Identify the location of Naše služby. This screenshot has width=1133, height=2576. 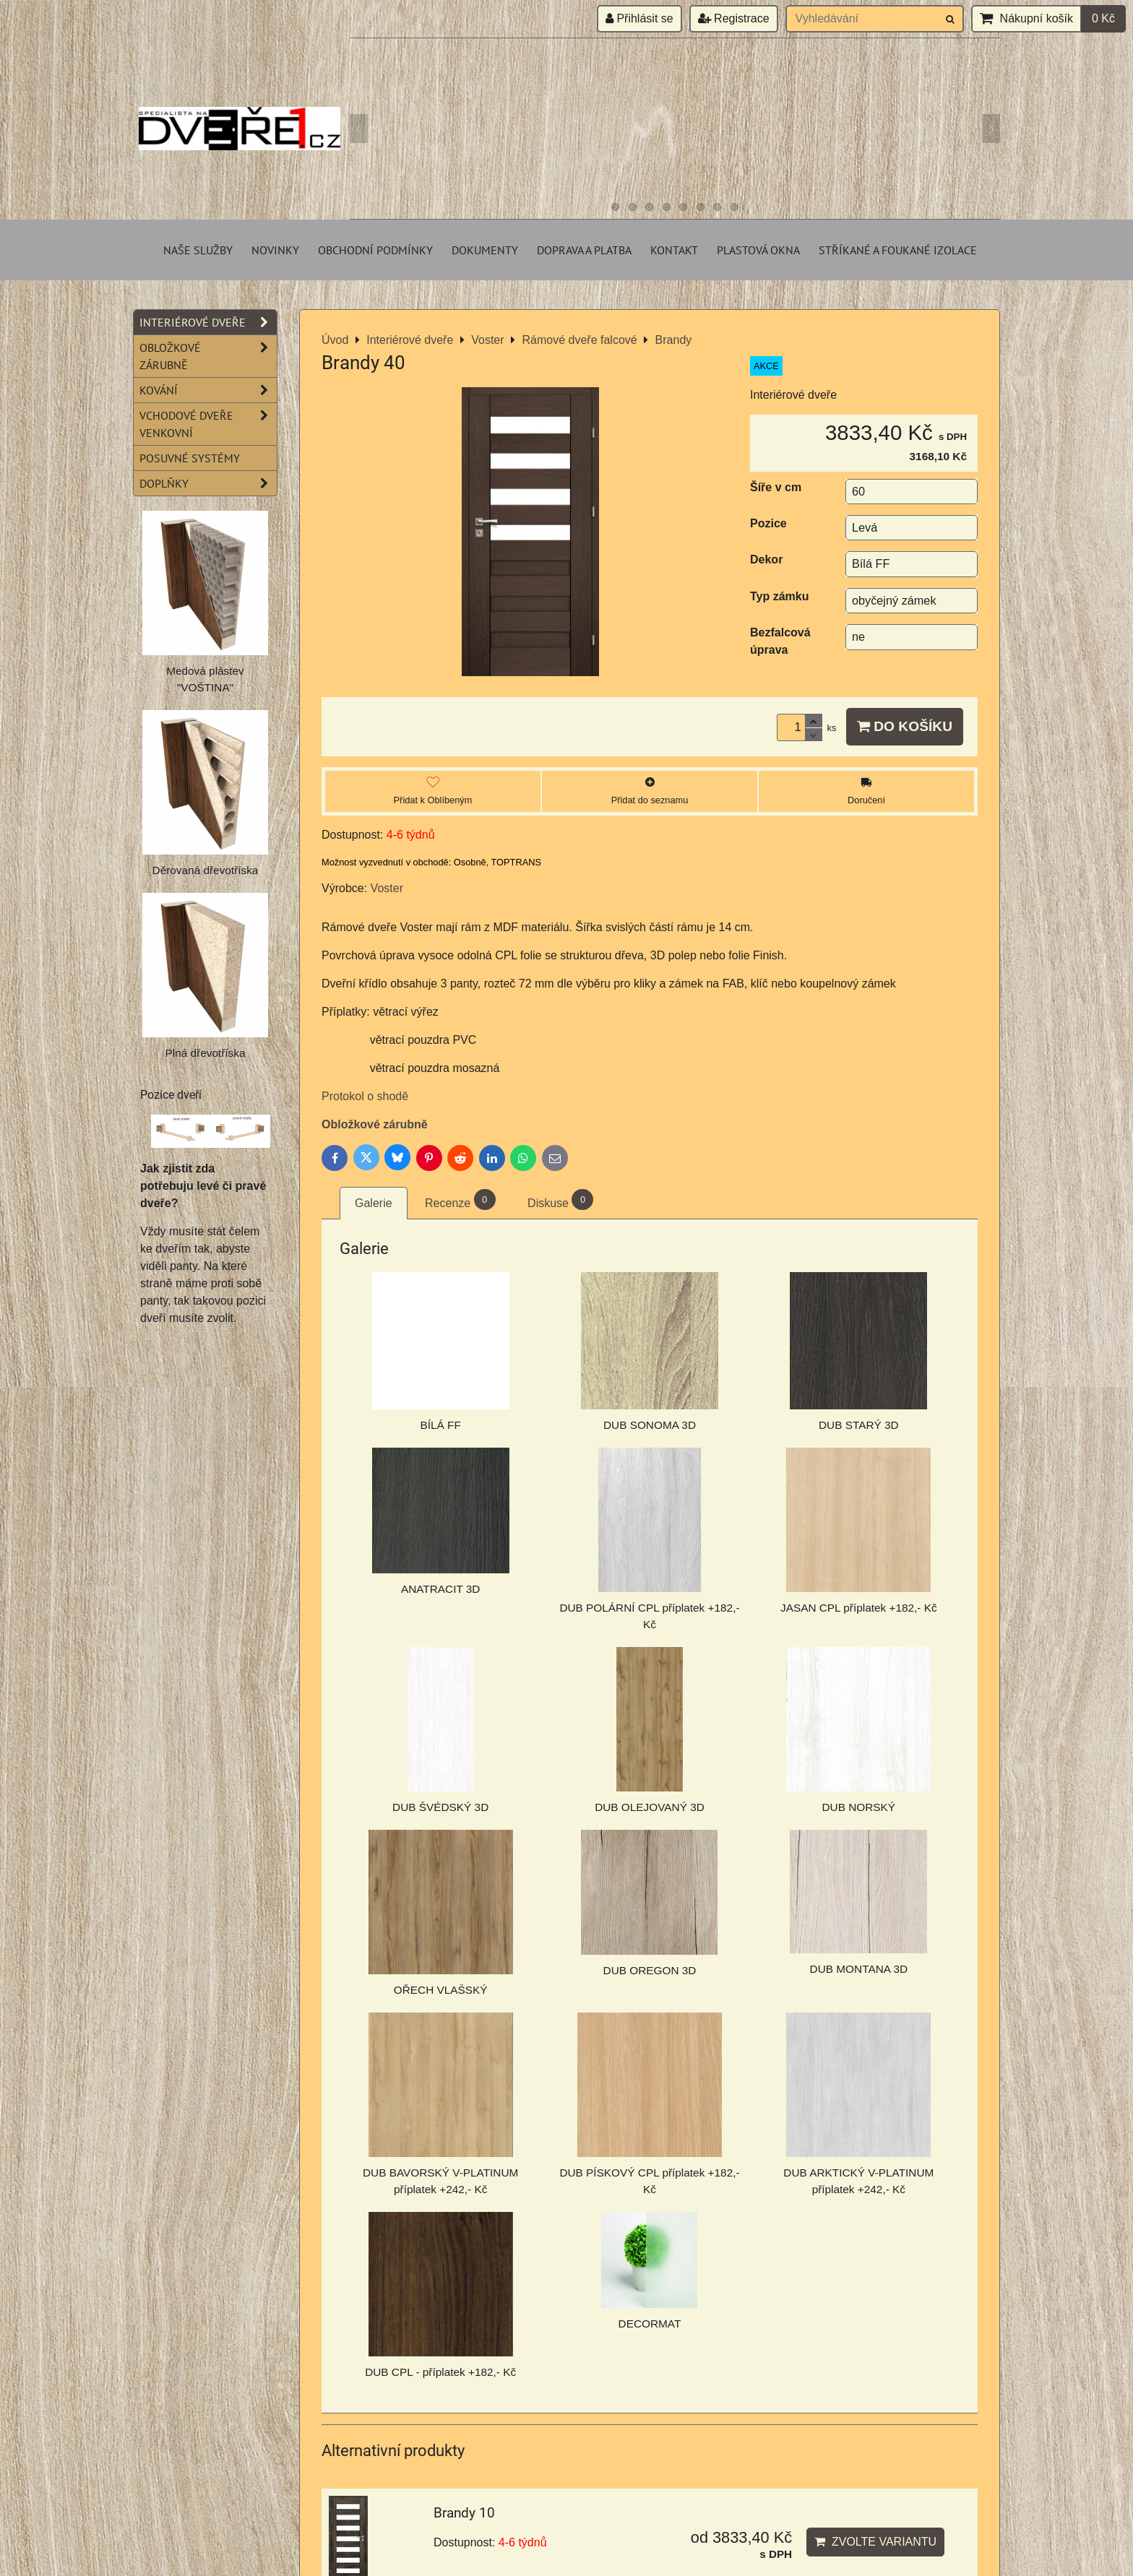
(198, 250).